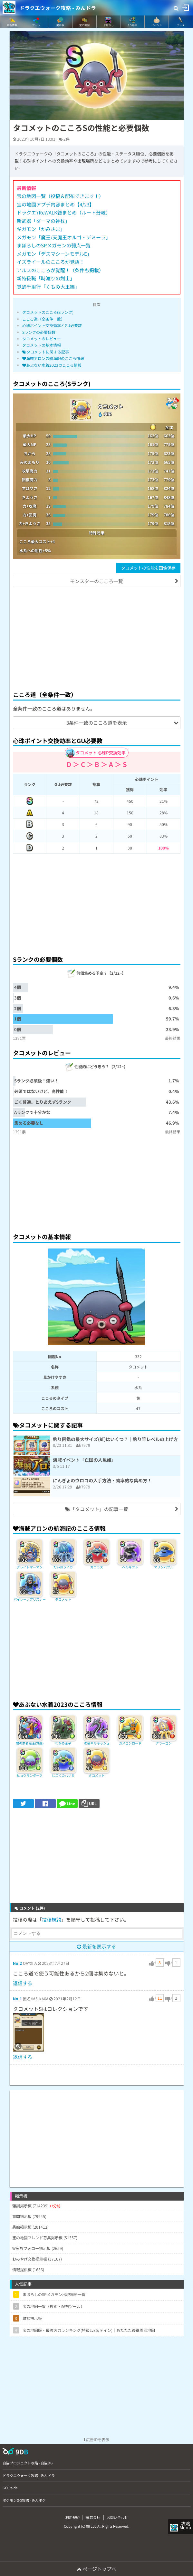 The width and height of the screenshot is (193, 2576). I want to click on No.1, so click(17, 1998).